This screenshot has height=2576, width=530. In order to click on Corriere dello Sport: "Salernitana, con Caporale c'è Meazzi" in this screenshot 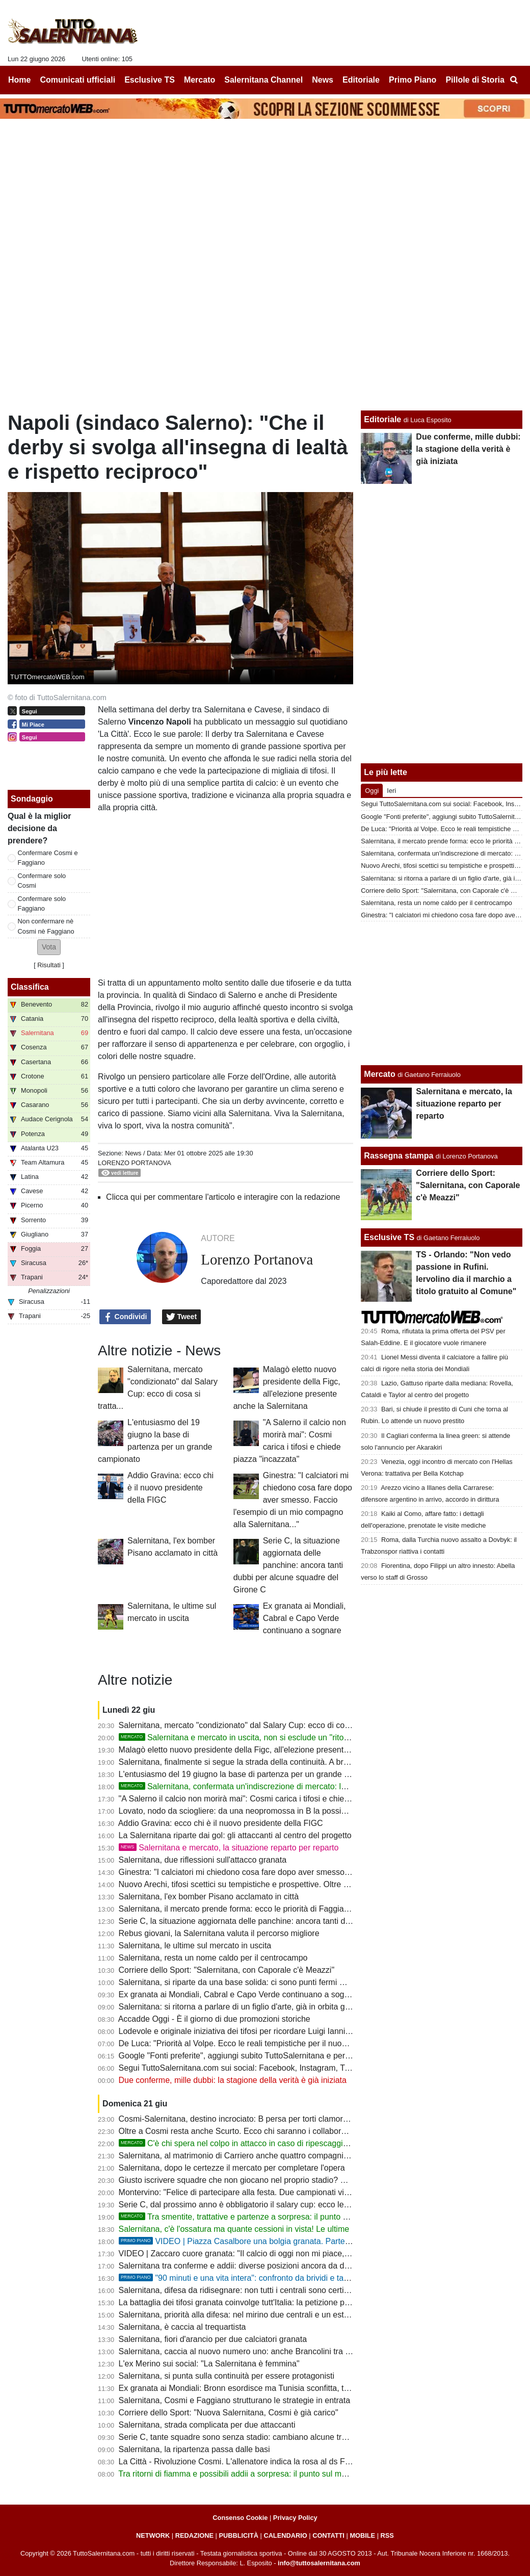, I will do `click(227, 1970)`.